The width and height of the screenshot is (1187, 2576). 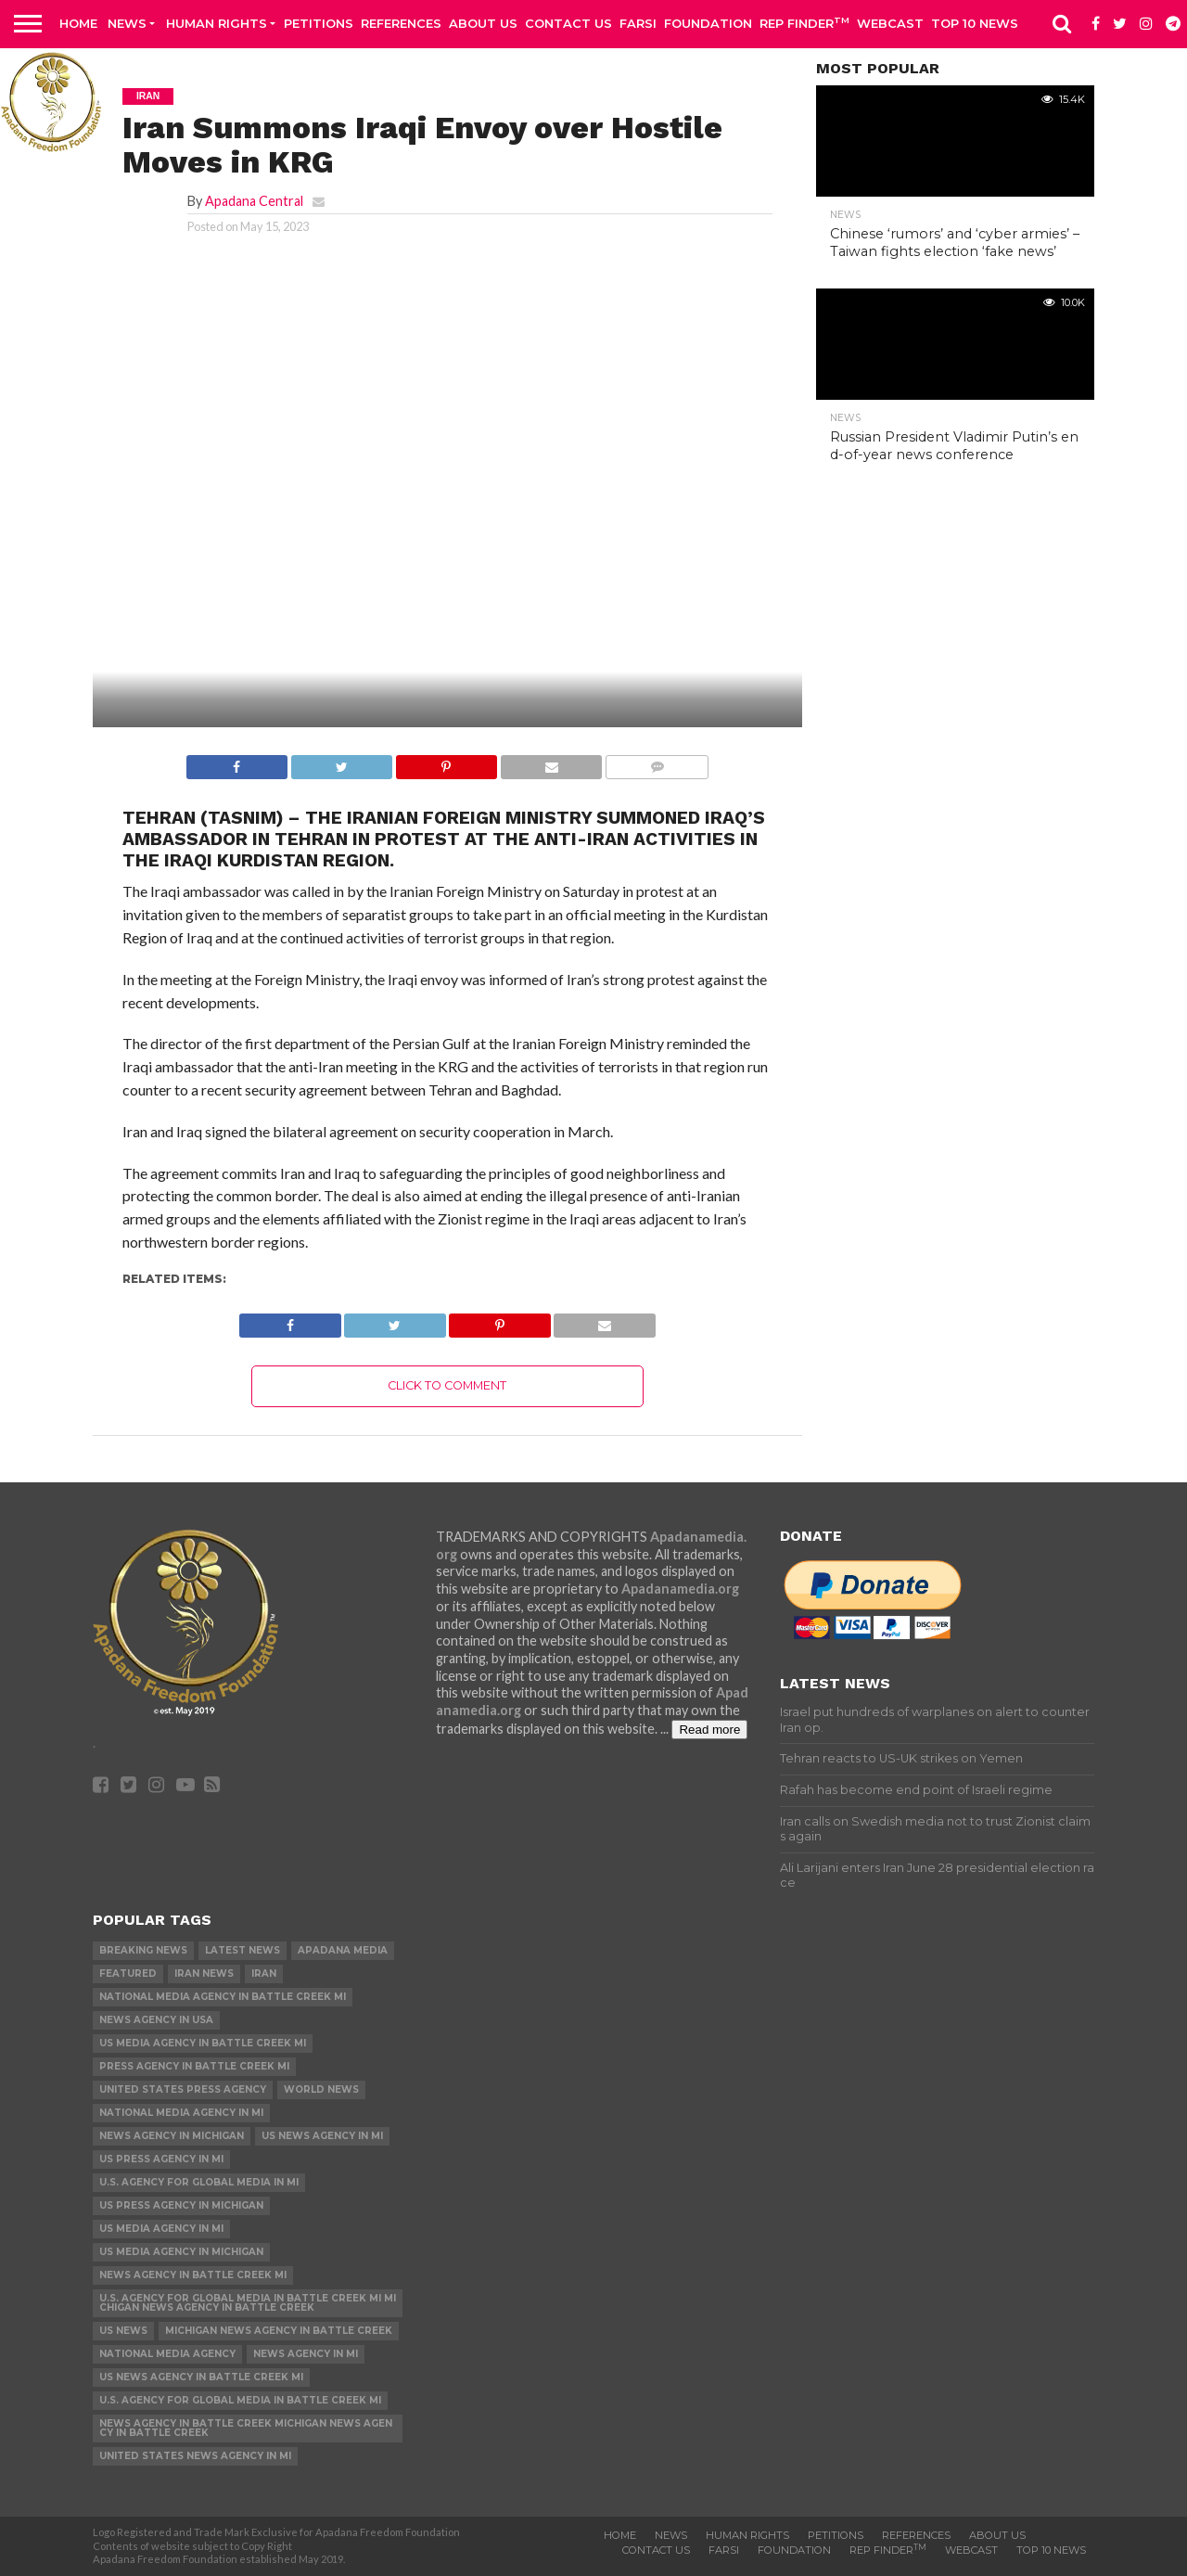 What do you see at coordinates (343, 1950) in the screenshot?
I see `Apadana Media` at bounding box center [343, 1950].